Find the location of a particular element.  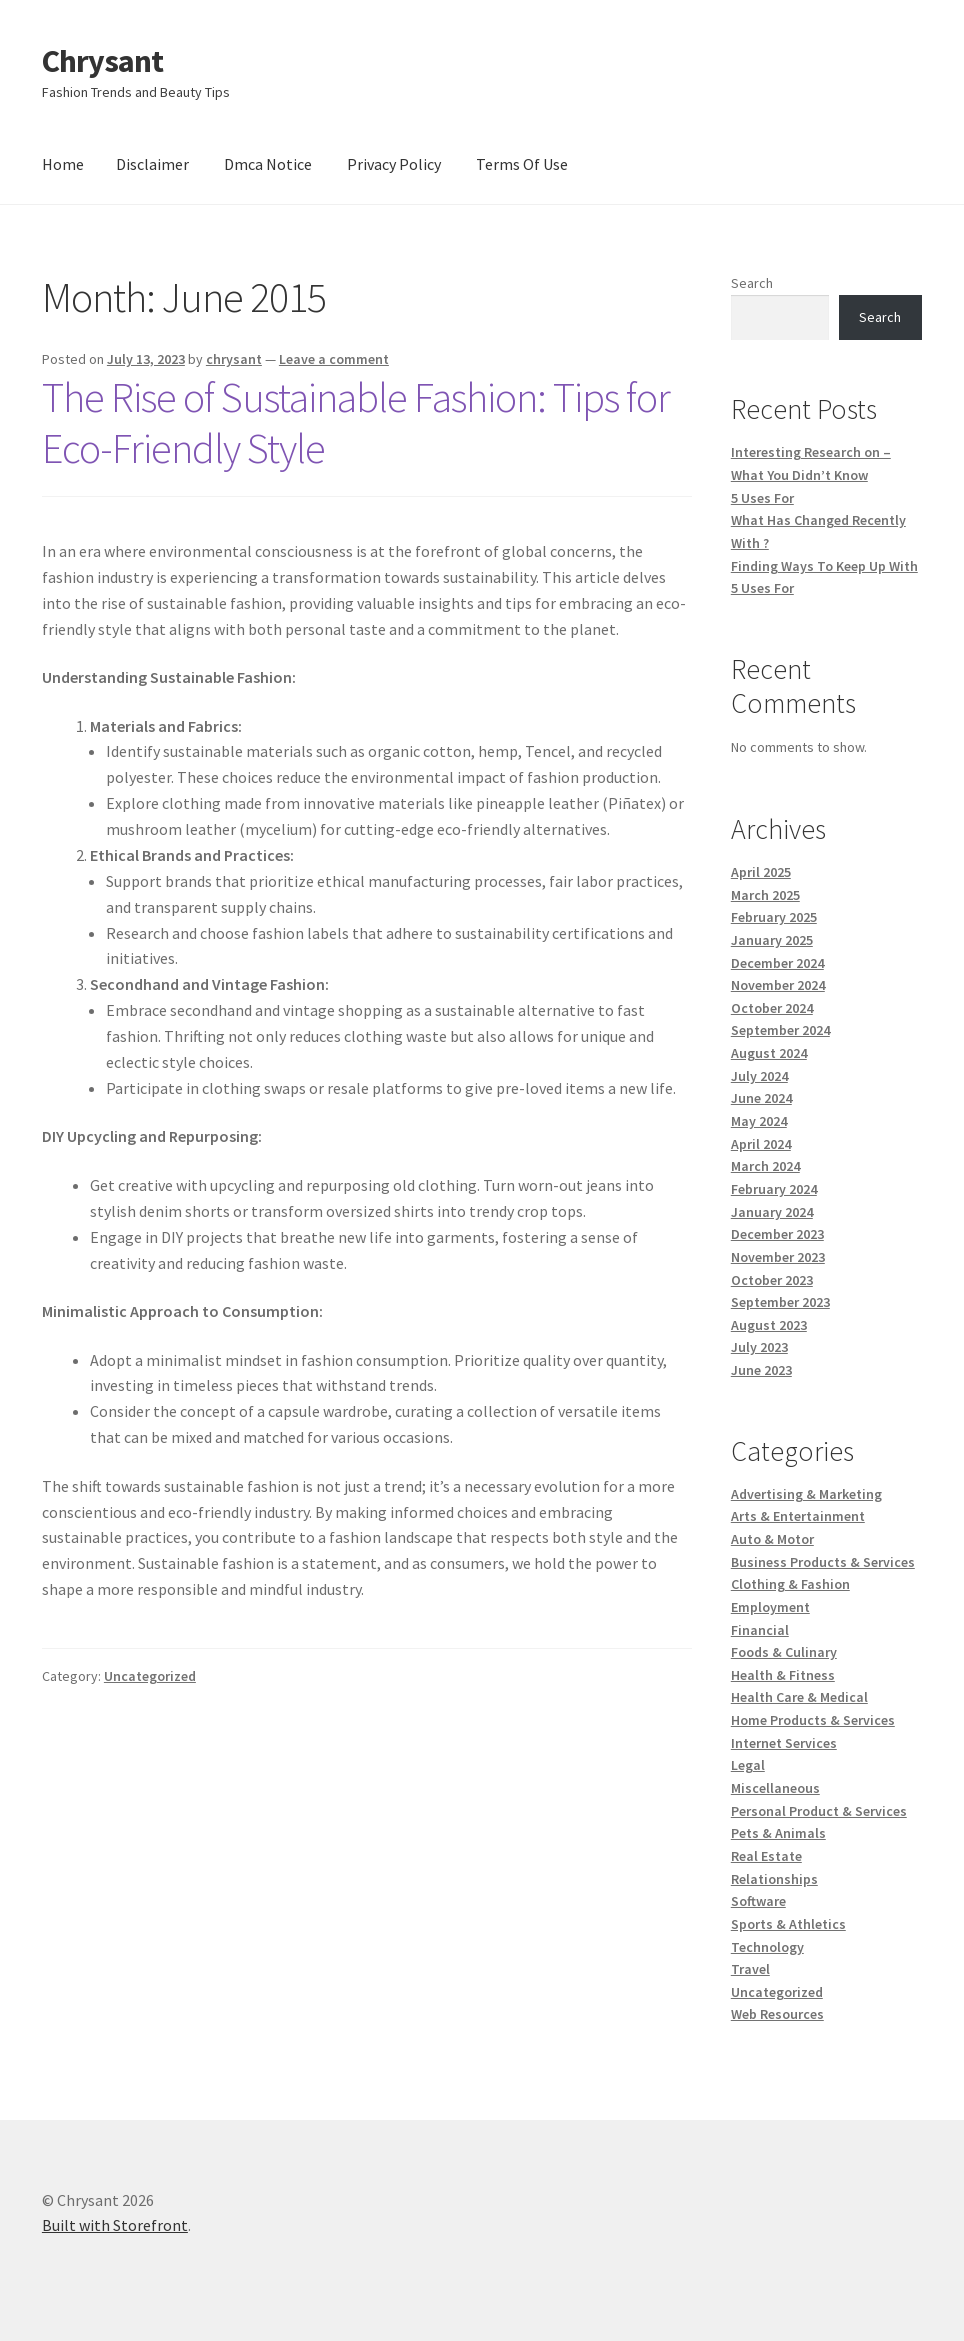

March 2025 is located at coordinates (765, 895).